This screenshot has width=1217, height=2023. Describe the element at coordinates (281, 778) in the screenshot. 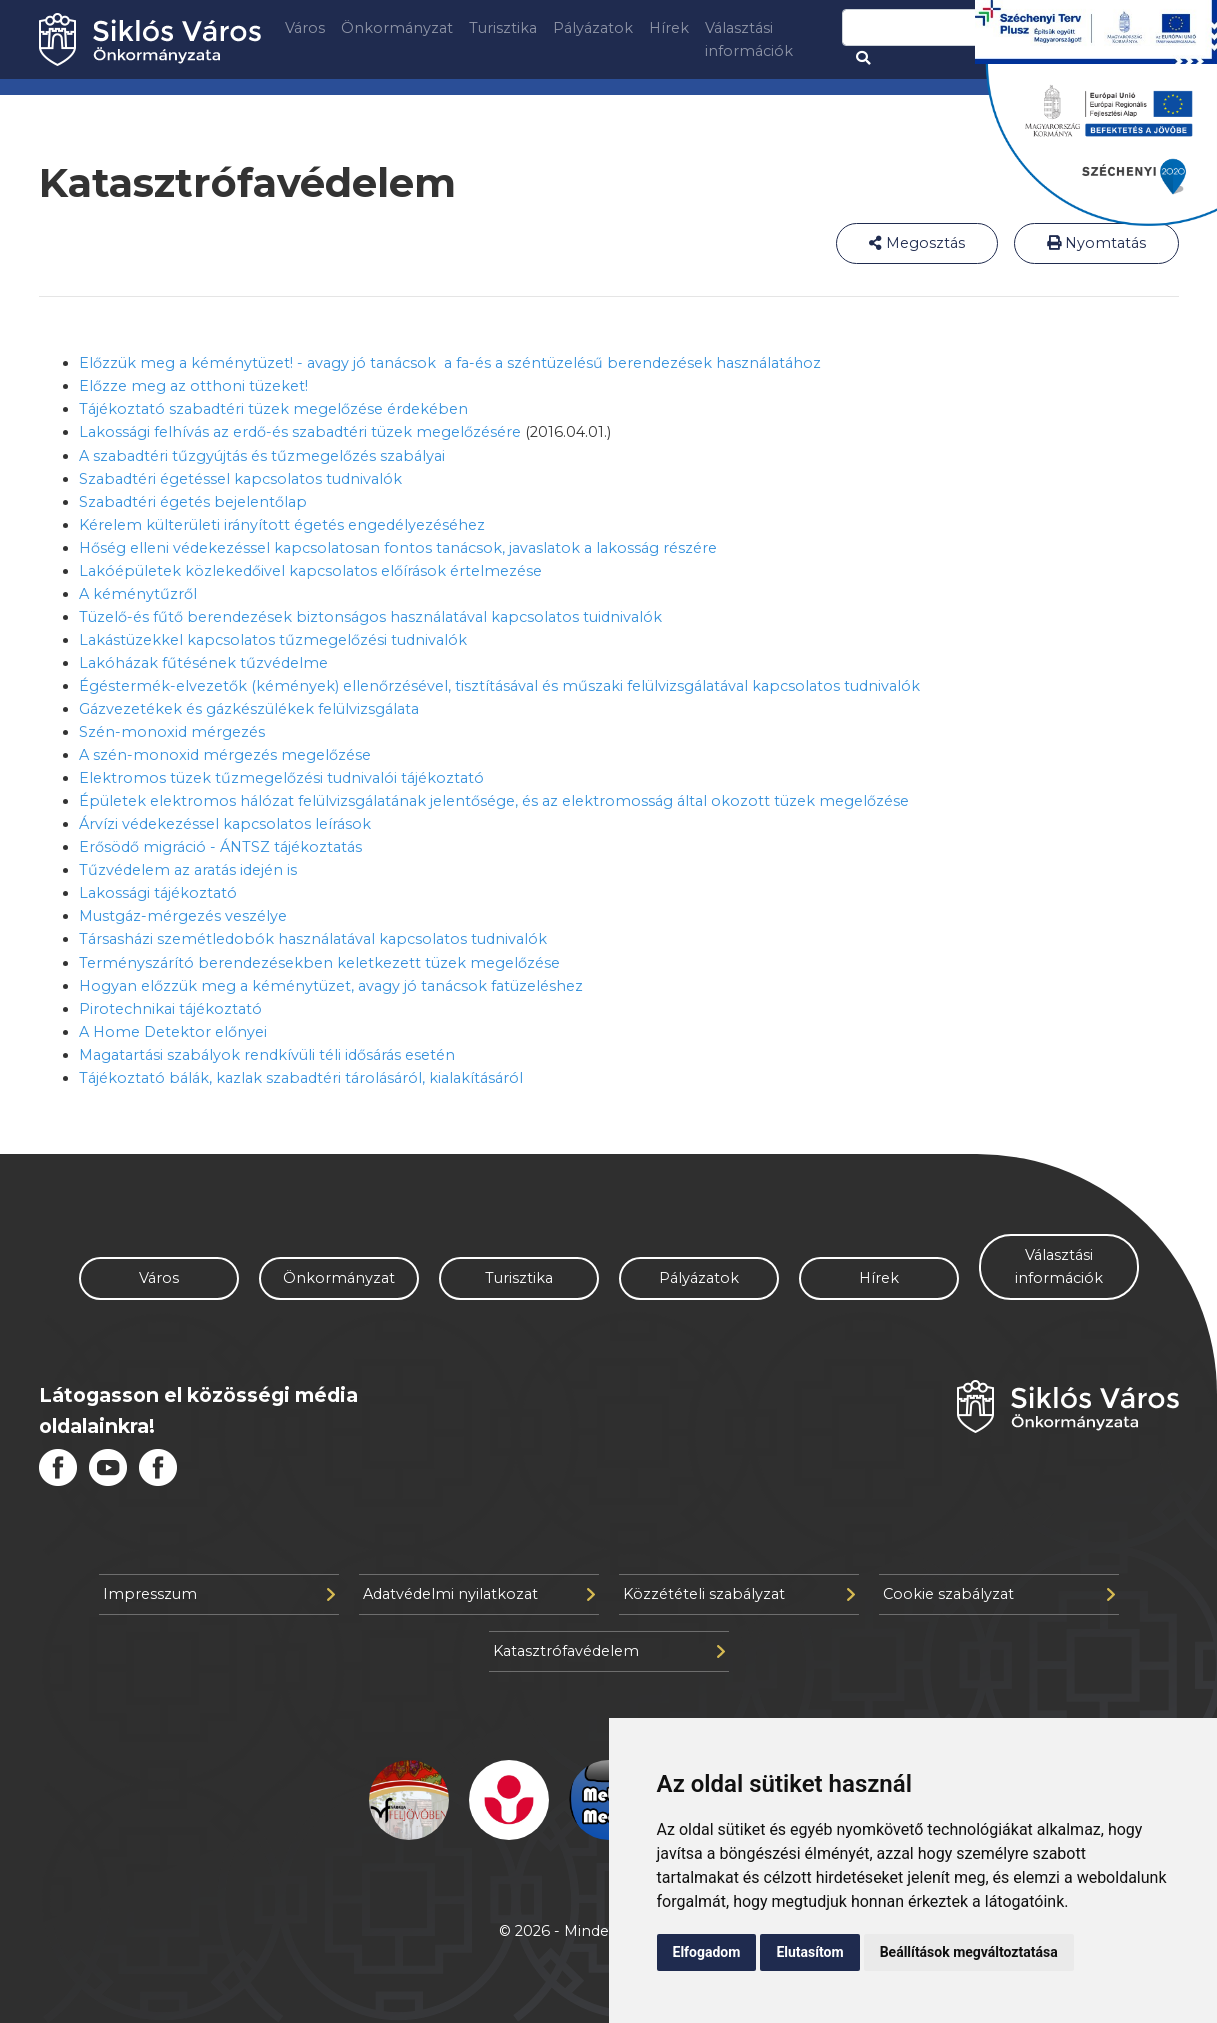

I see `Elektromos tüzek tűzmegelőzési tudnivalói tájékoztató` at that location.